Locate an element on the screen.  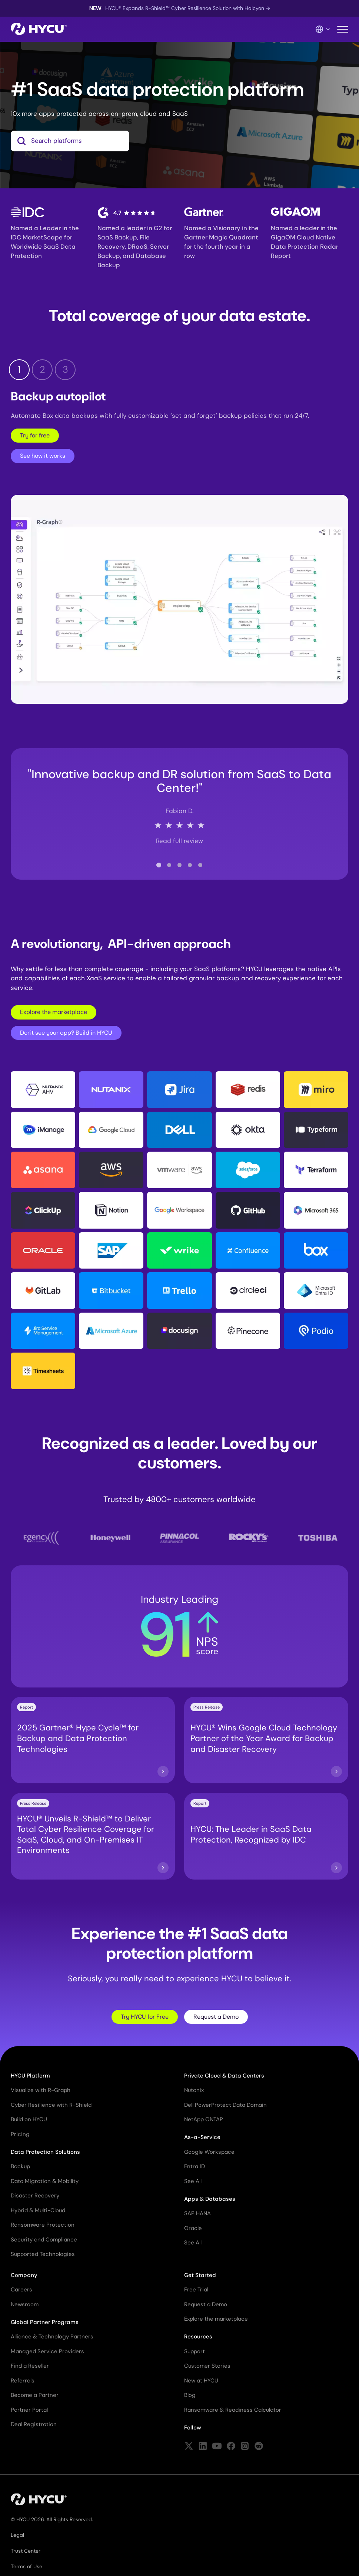
Find a Reseller is located at coordinates (30, 2367).